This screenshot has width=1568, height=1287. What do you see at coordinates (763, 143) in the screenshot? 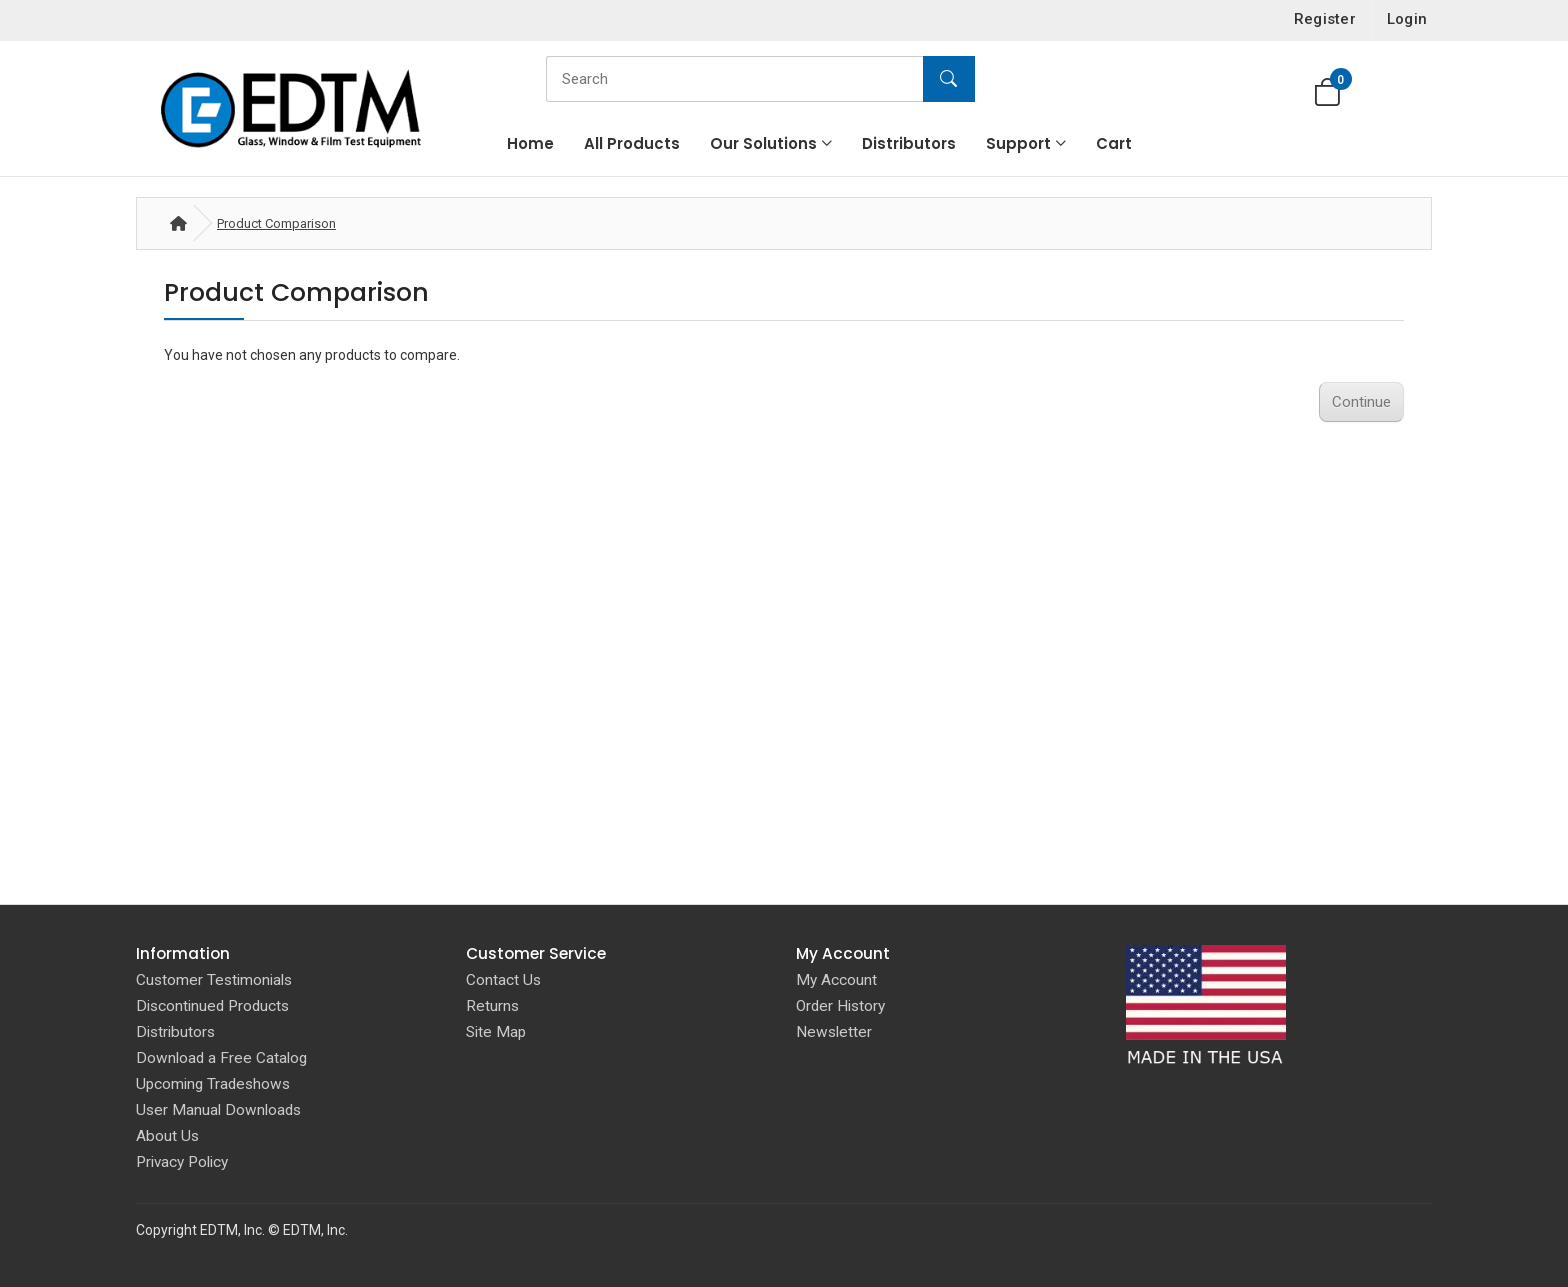
I see `Our Solutions` at bounding box center [763, 143].